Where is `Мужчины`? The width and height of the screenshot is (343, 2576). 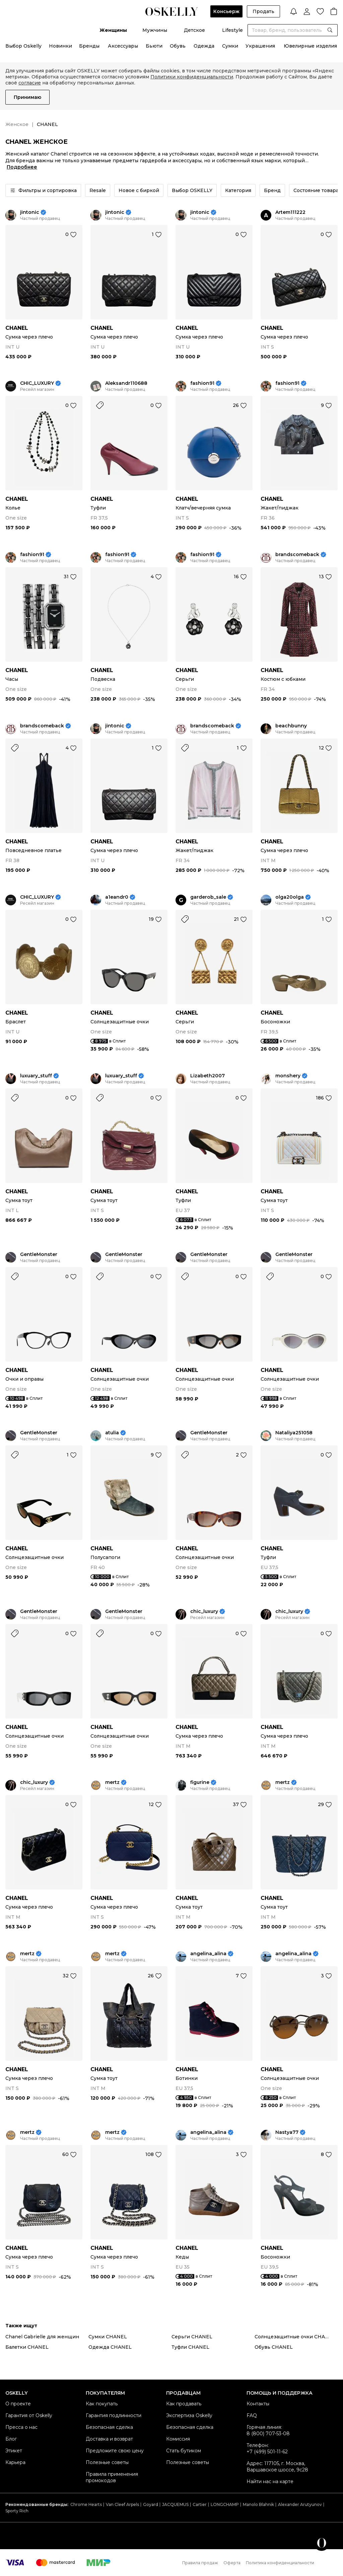
Мужчины is located at coordinates (154, 30).